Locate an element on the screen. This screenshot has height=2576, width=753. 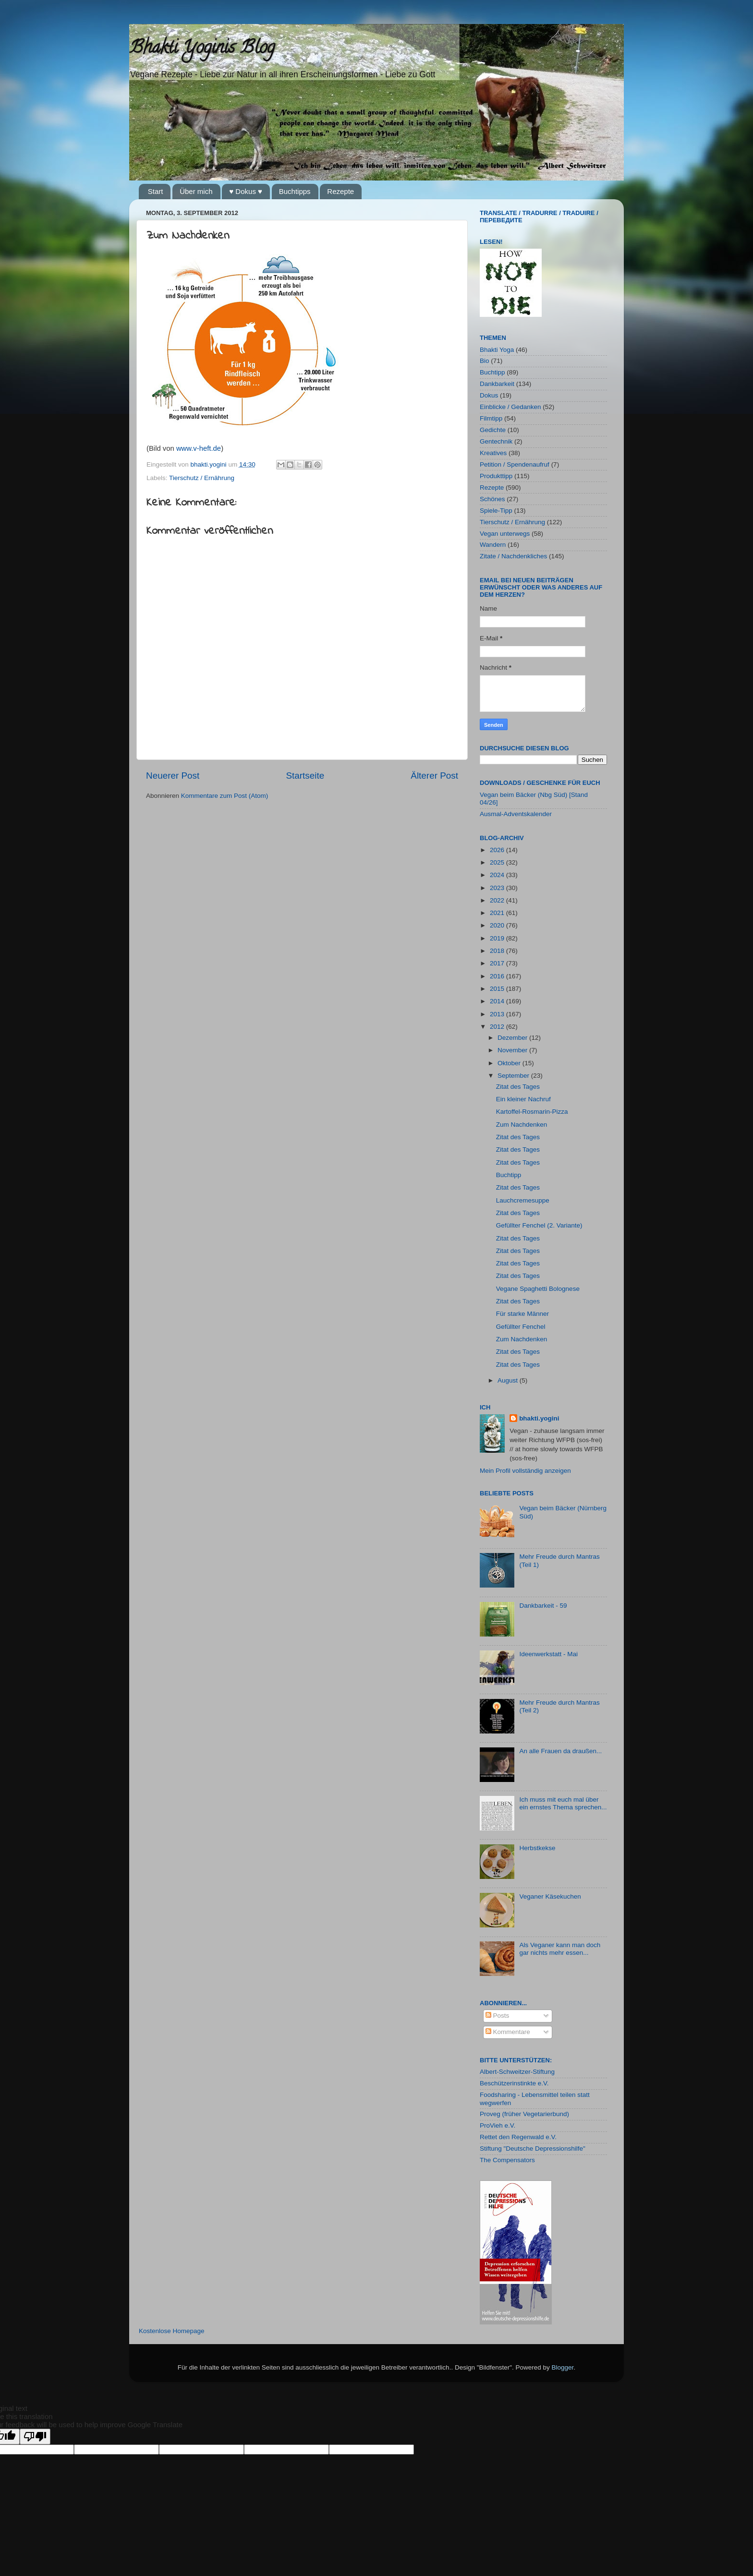
♥ Dokus ♥ is located at coordinates (245, 191).